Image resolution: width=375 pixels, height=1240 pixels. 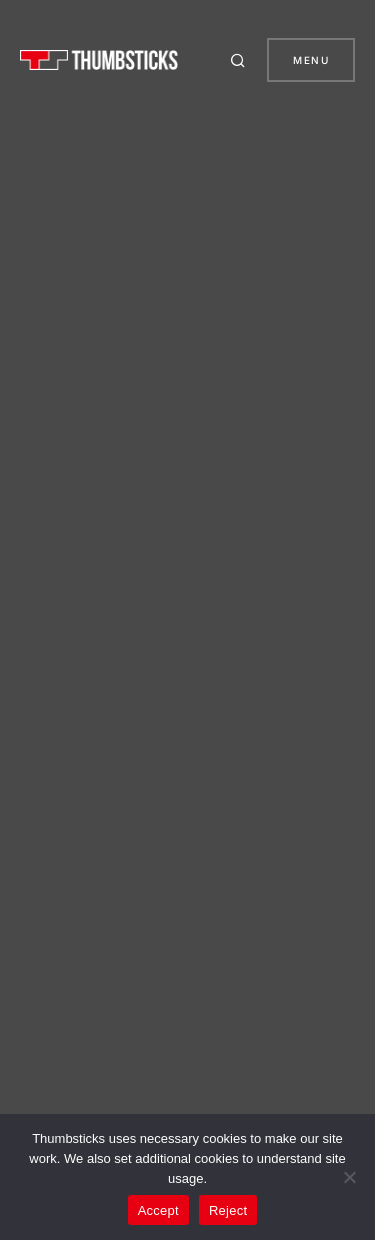 What do you see at coordinates (228, 1210) in the screenshot?
I see `Reject` at bounding box center [228, 1210].